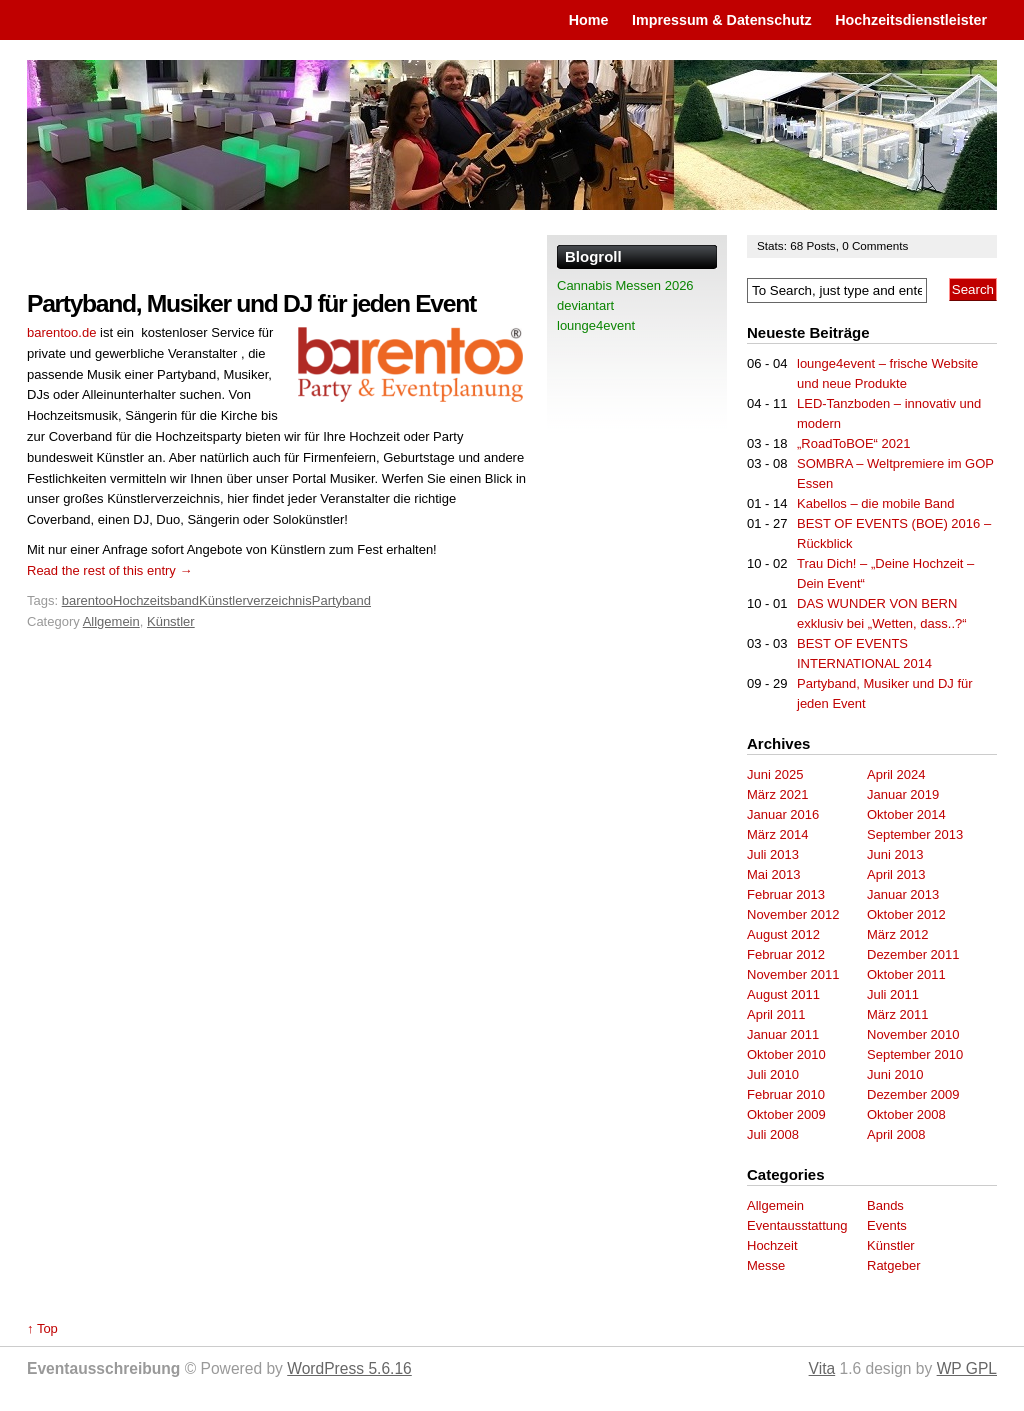  What do you see at coordinates (786, 954) in the screenshot?
I see `Februar 2012` at bounding box center [786, 954].